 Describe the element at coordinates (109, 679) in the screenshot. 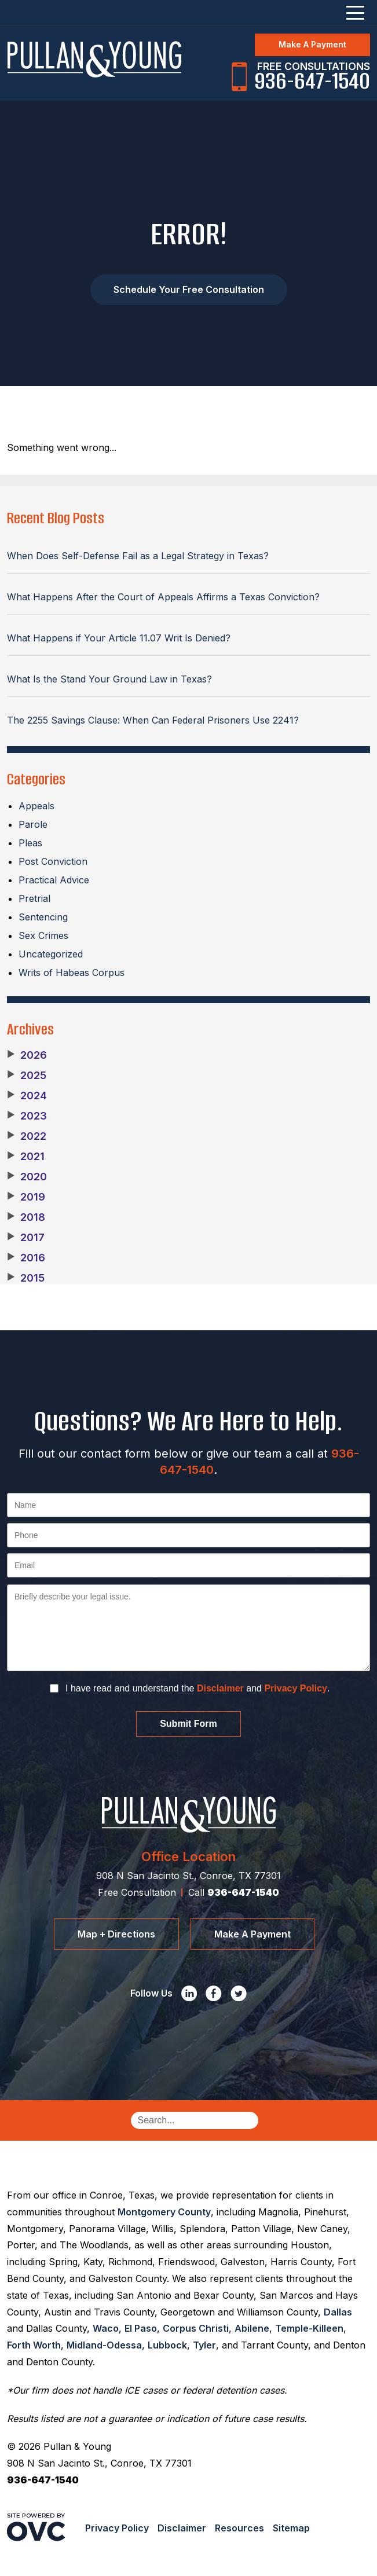

I see `What Is the Stand Your Ground Law in Texas?` at that location.